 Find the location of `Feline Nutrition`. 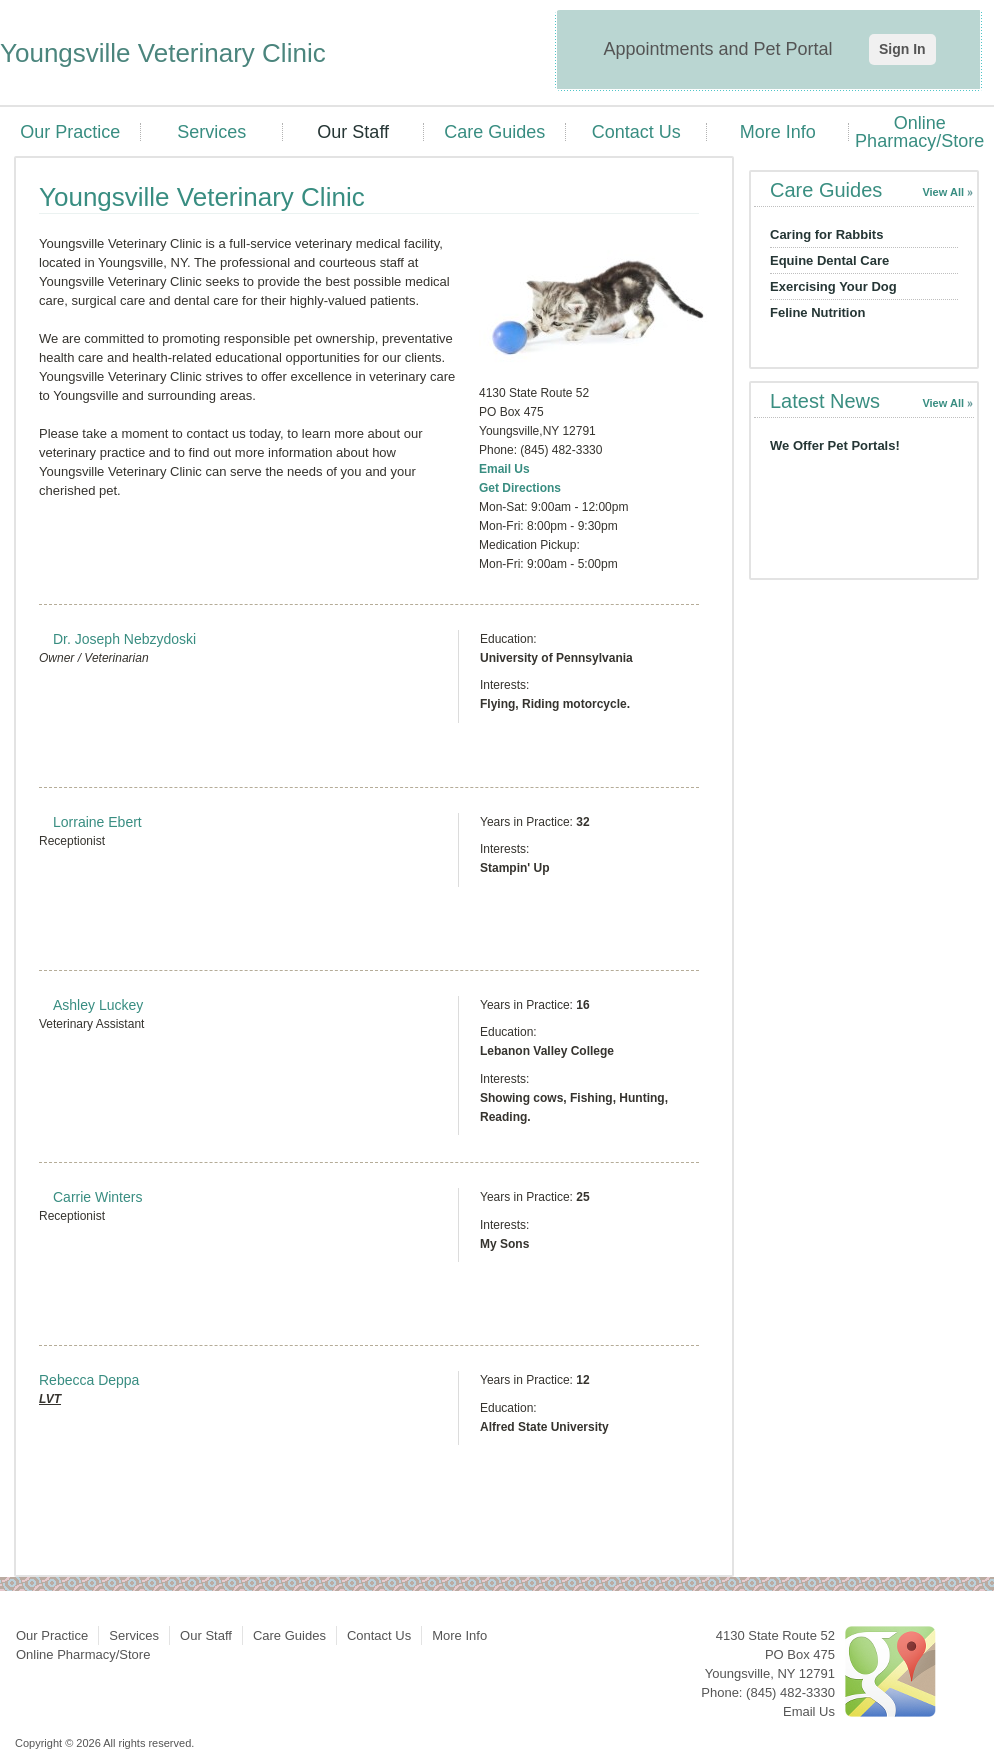

Feline Nutrition is located at coordinates (817, 312).